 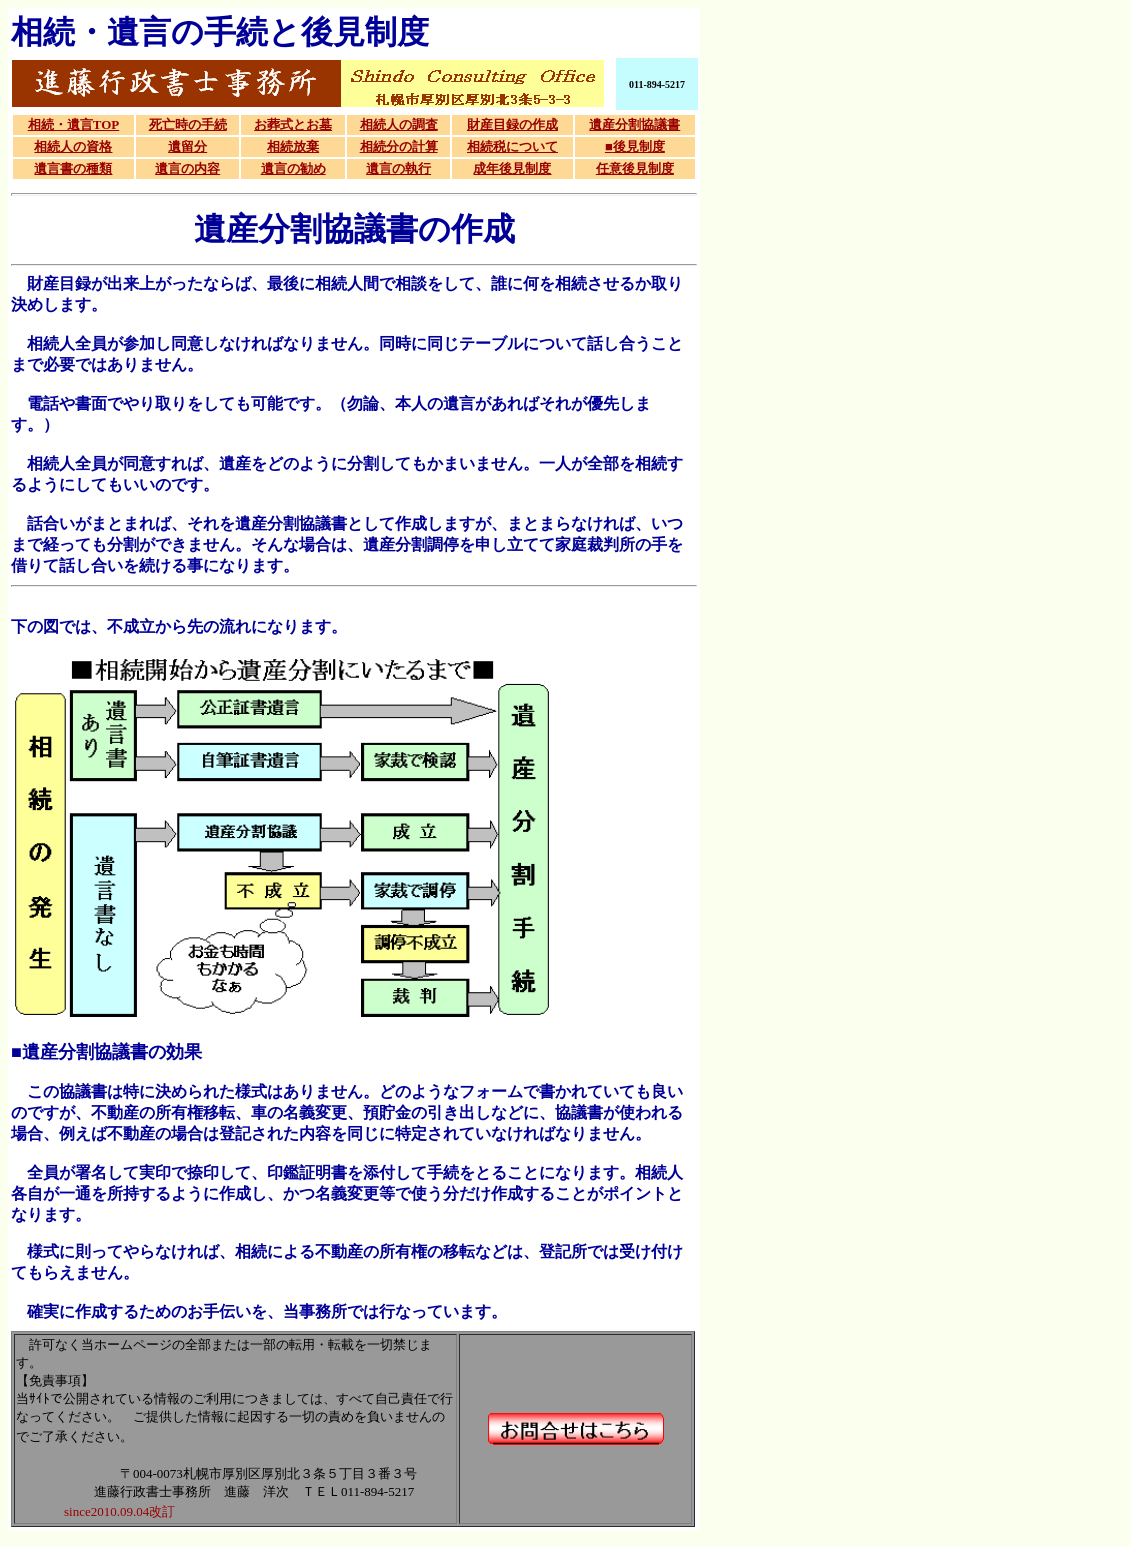 I want to click on 遺言の勧め, so click(x=293, y=168).